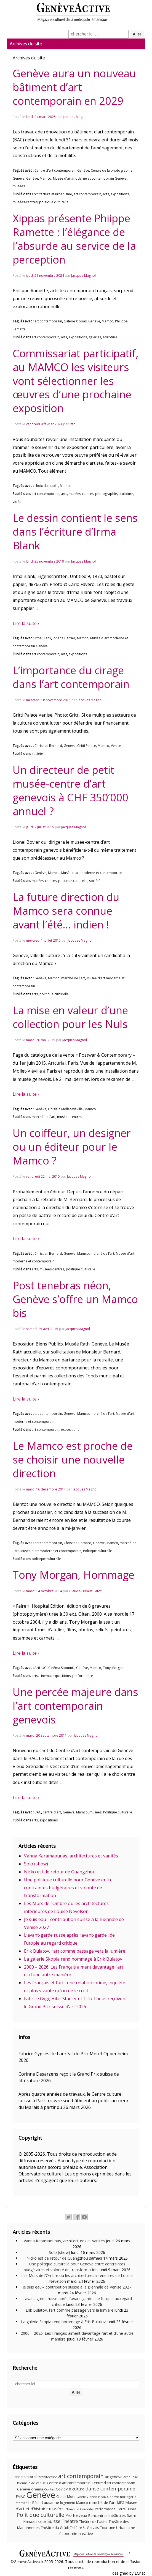  What do you see at coordinates (77, 2287) in the screenshot?
I see `Je suis eau – contribution suisse à la Biennale de Venise 2027` at bounding box center [77, 2287].